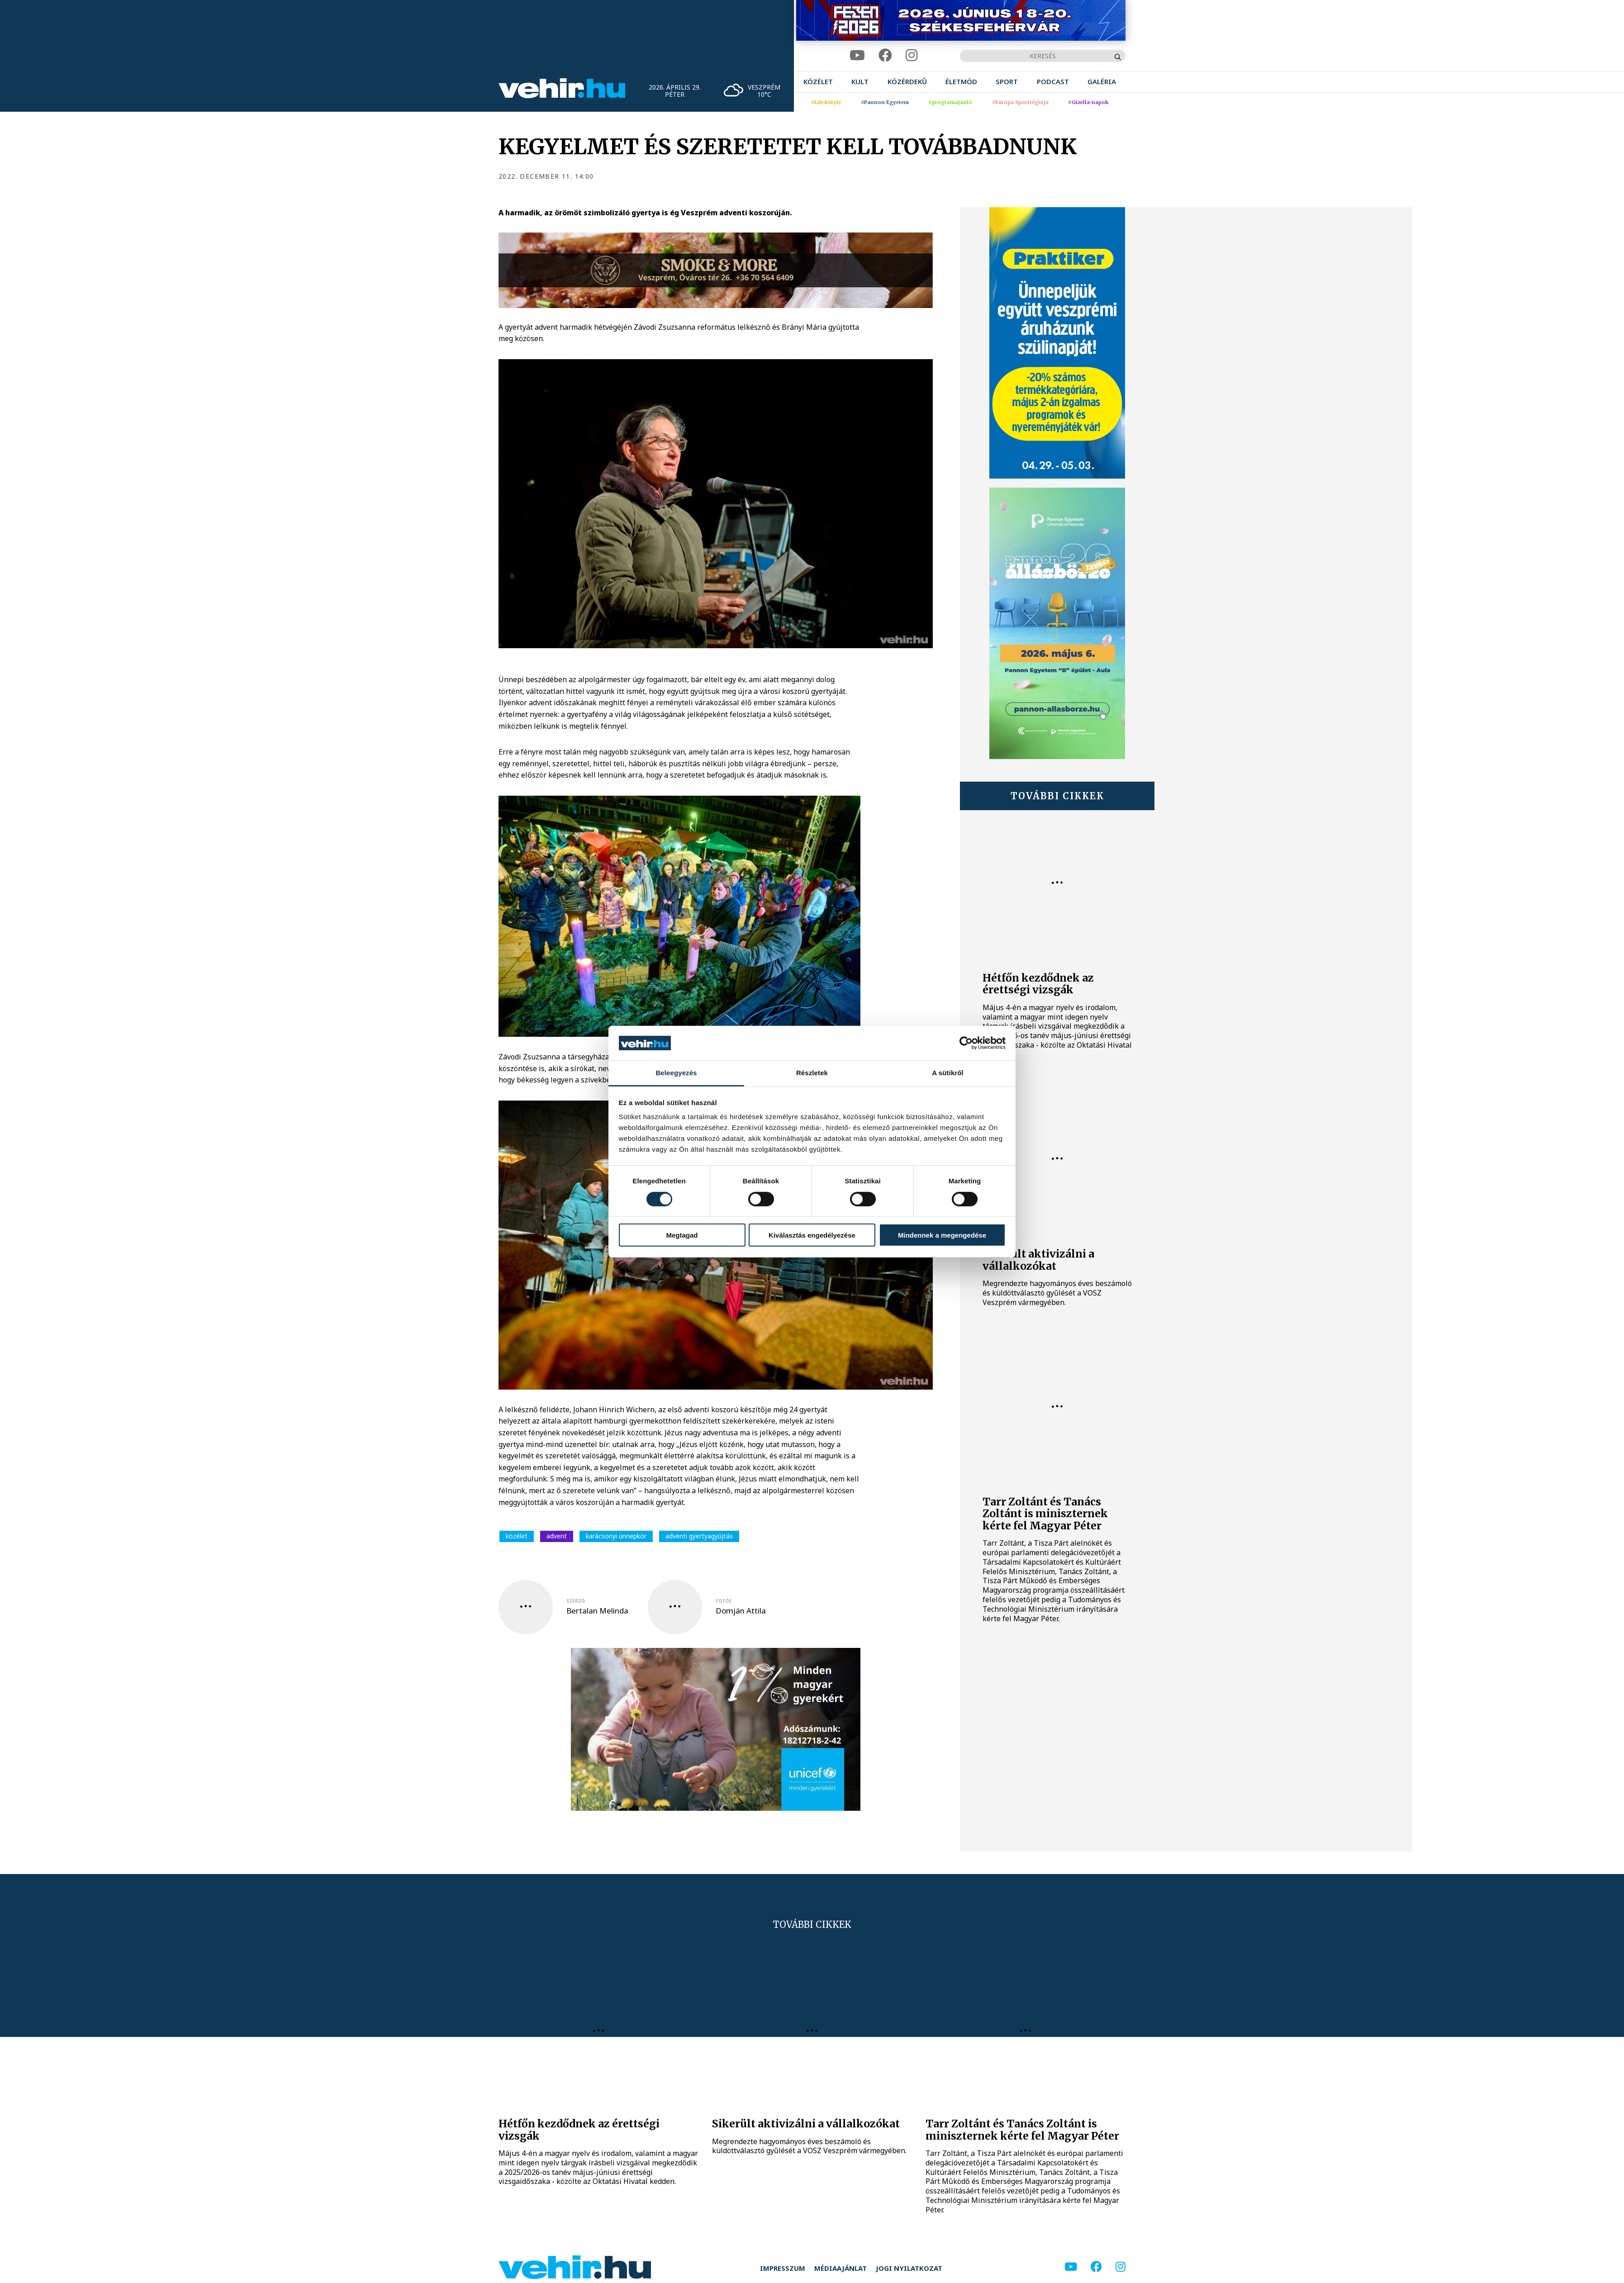 The height and width of the screenshot is (2283, 1624). Describe the element at coordinates (966, 1043) in the screenshot. I see `[Cookiebot által Usercentrics - új ablakban nyílik meg]` at that location.